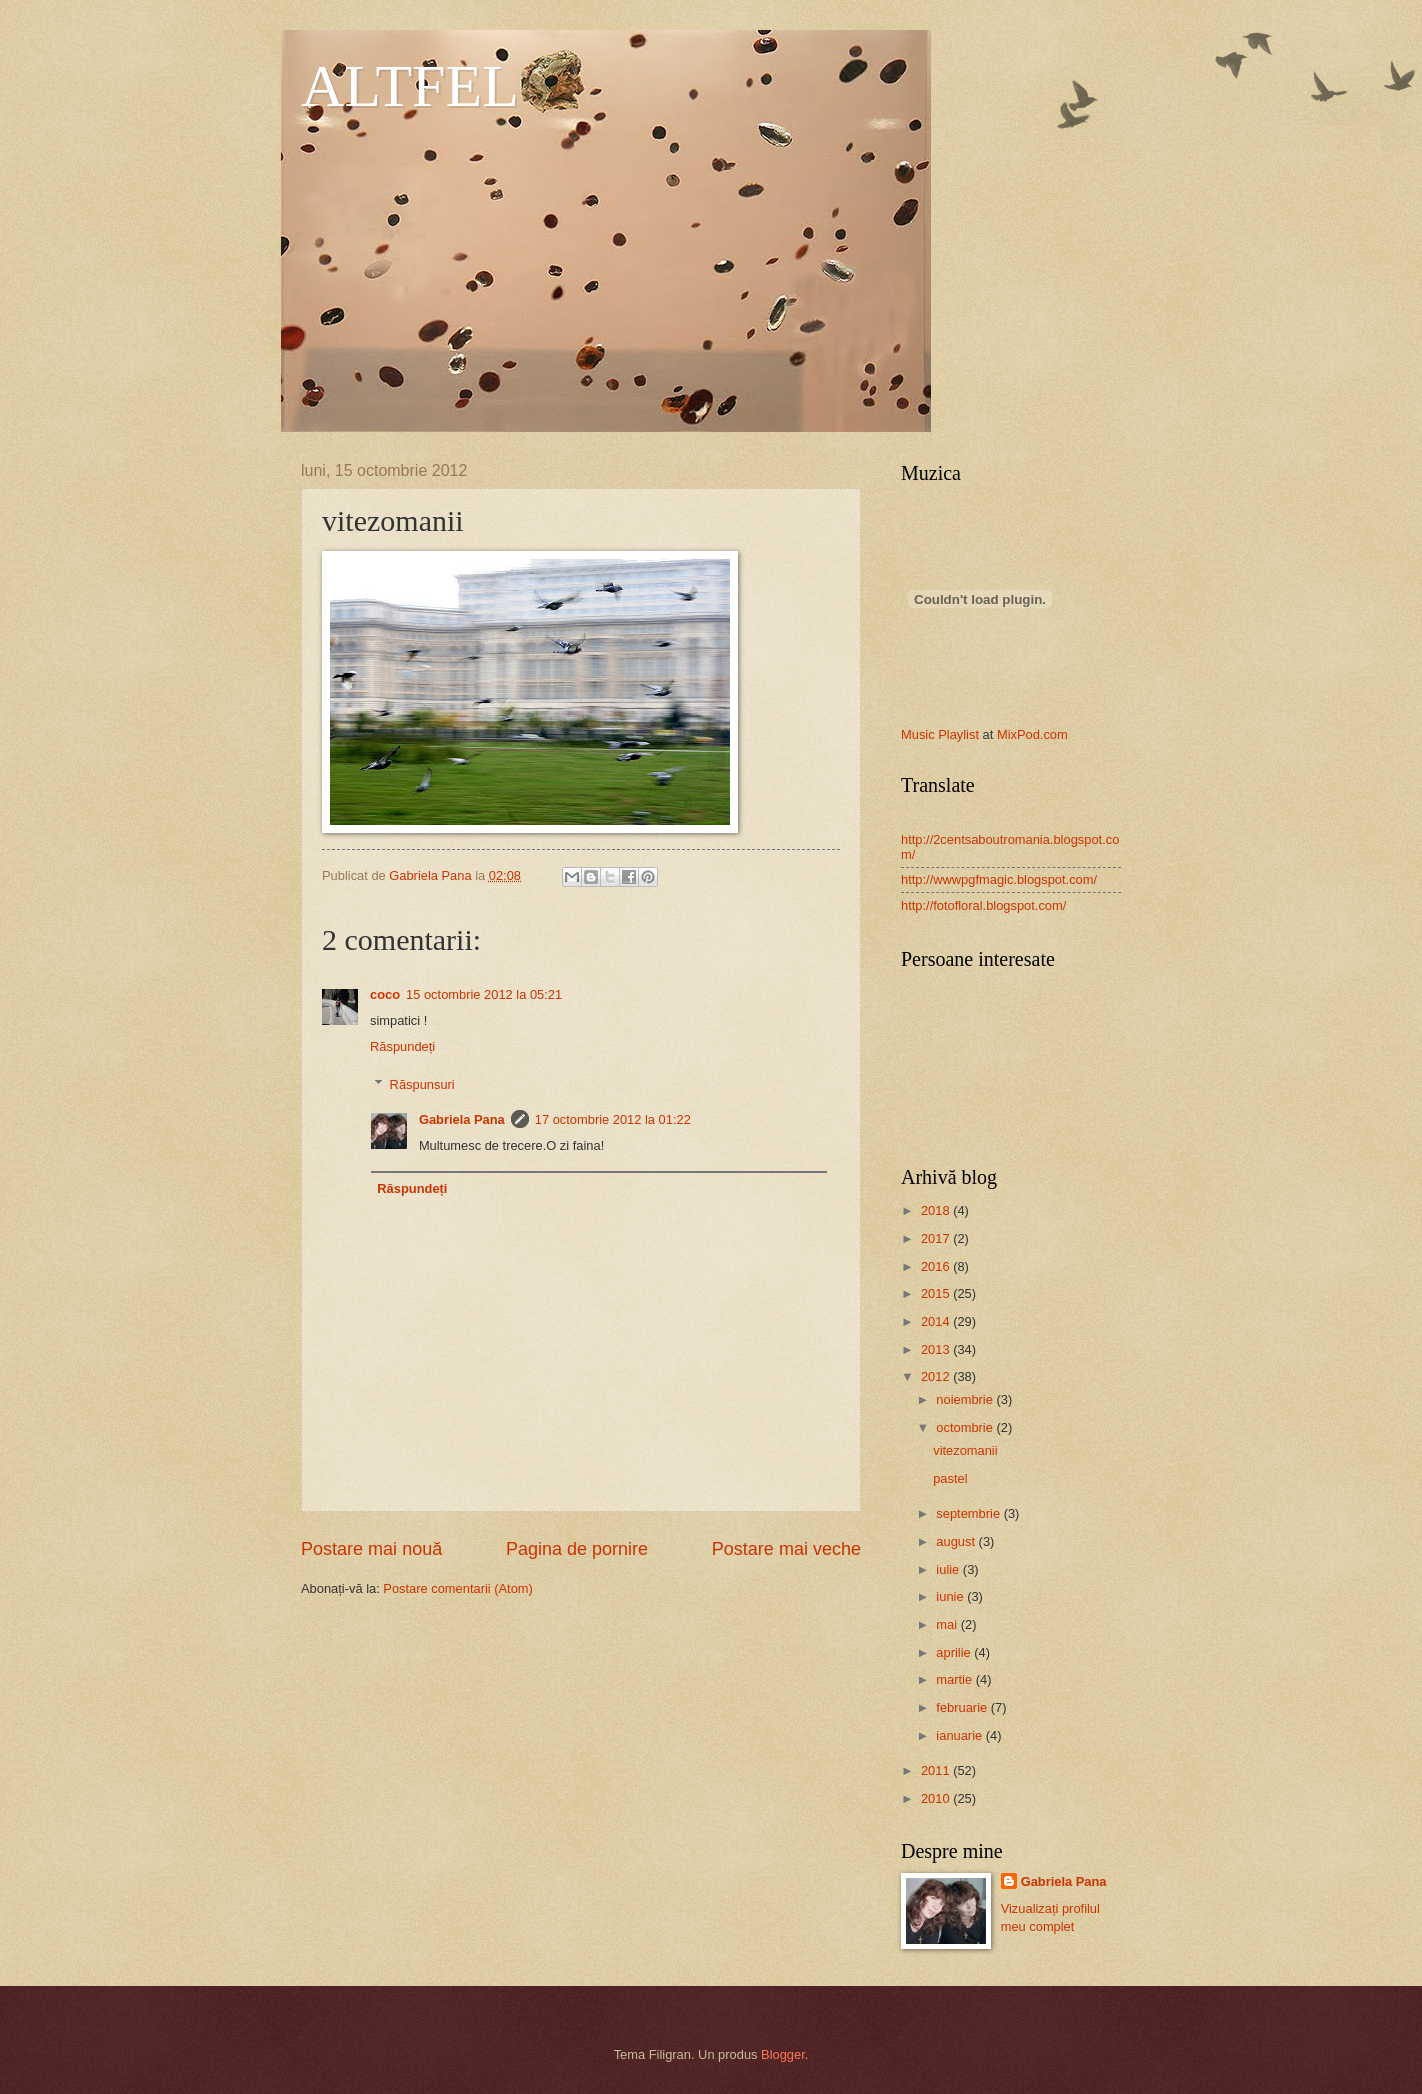 Image resolution: width=1422 pixels, height=2094 pixels. What do you see at coordinates (963, 1707) in the screenshot?
I see `februarie` at bounding box center [963, 1707].